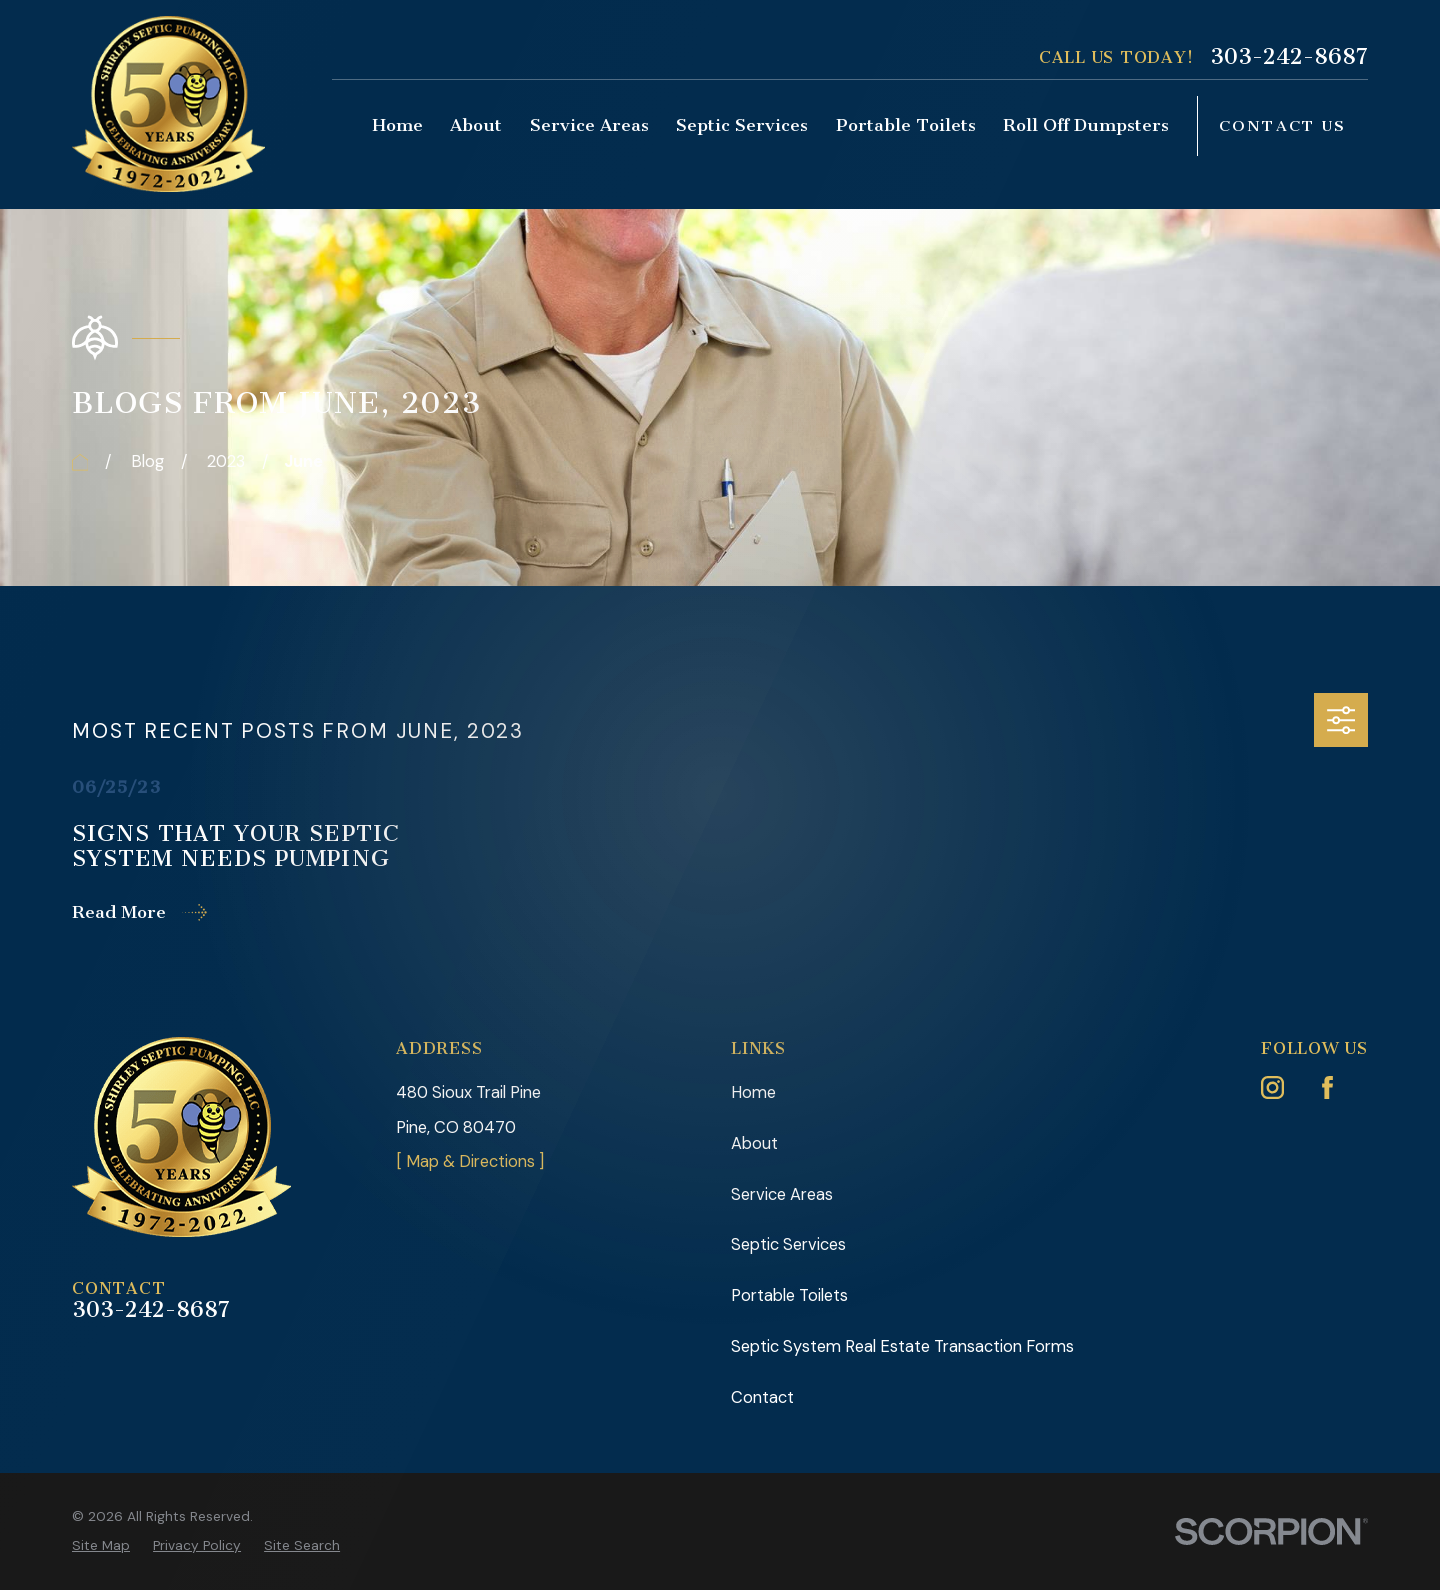  Describe the element at coordinates (1289, 57) in the screenshot. I see `303-242-8687` at that location.